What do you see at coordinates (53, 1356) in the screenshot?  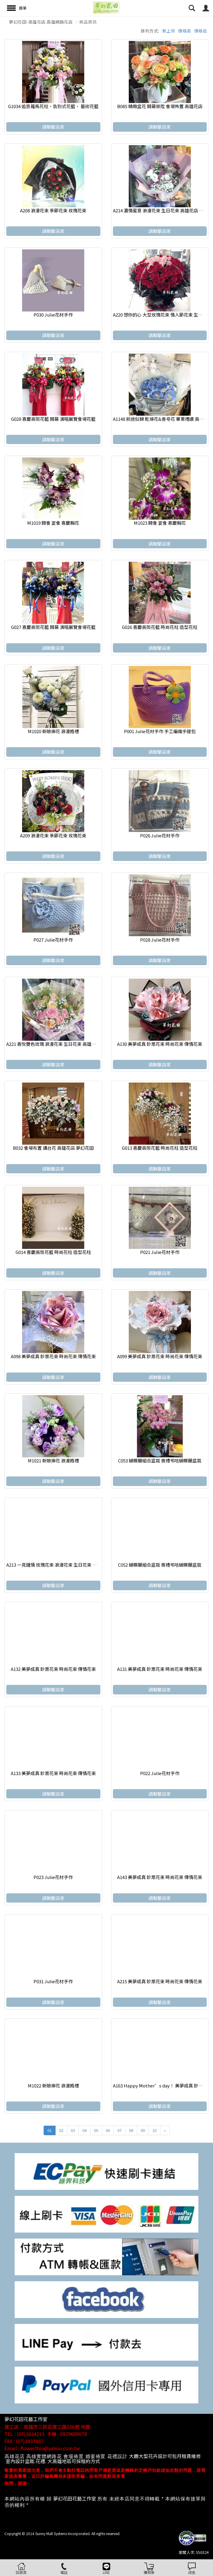 I see `A098 美夢成真 鈔票花束 時尚花束 傳情花束` at bounding box center [53, 1356].